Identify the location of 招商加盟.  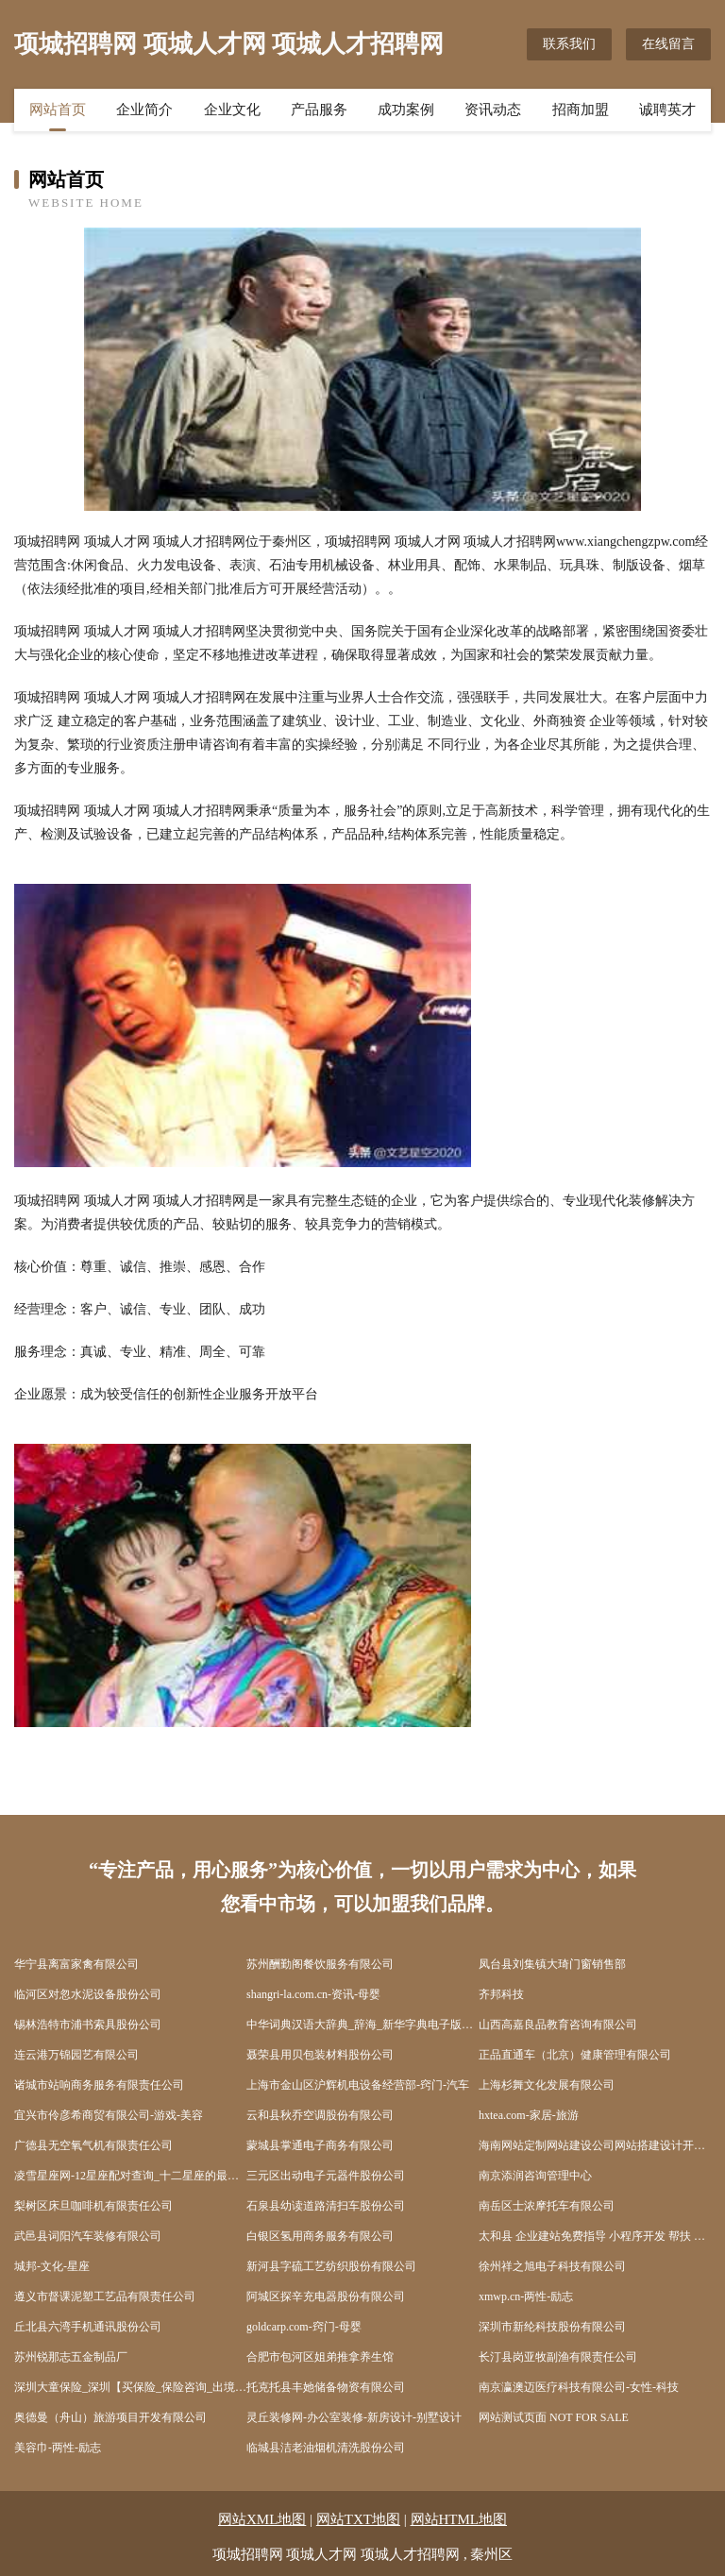
(580, 110).